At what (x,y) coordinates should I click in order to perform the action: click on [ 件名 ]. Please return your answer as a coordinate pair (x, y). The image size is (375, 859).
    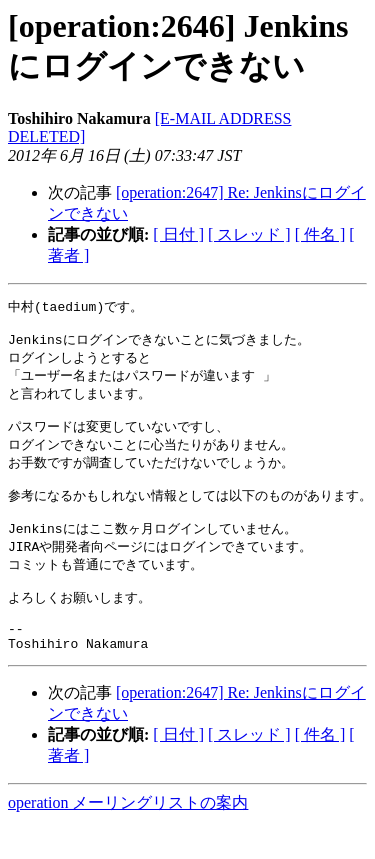
    Looking at the image, I should click on (320, 234).